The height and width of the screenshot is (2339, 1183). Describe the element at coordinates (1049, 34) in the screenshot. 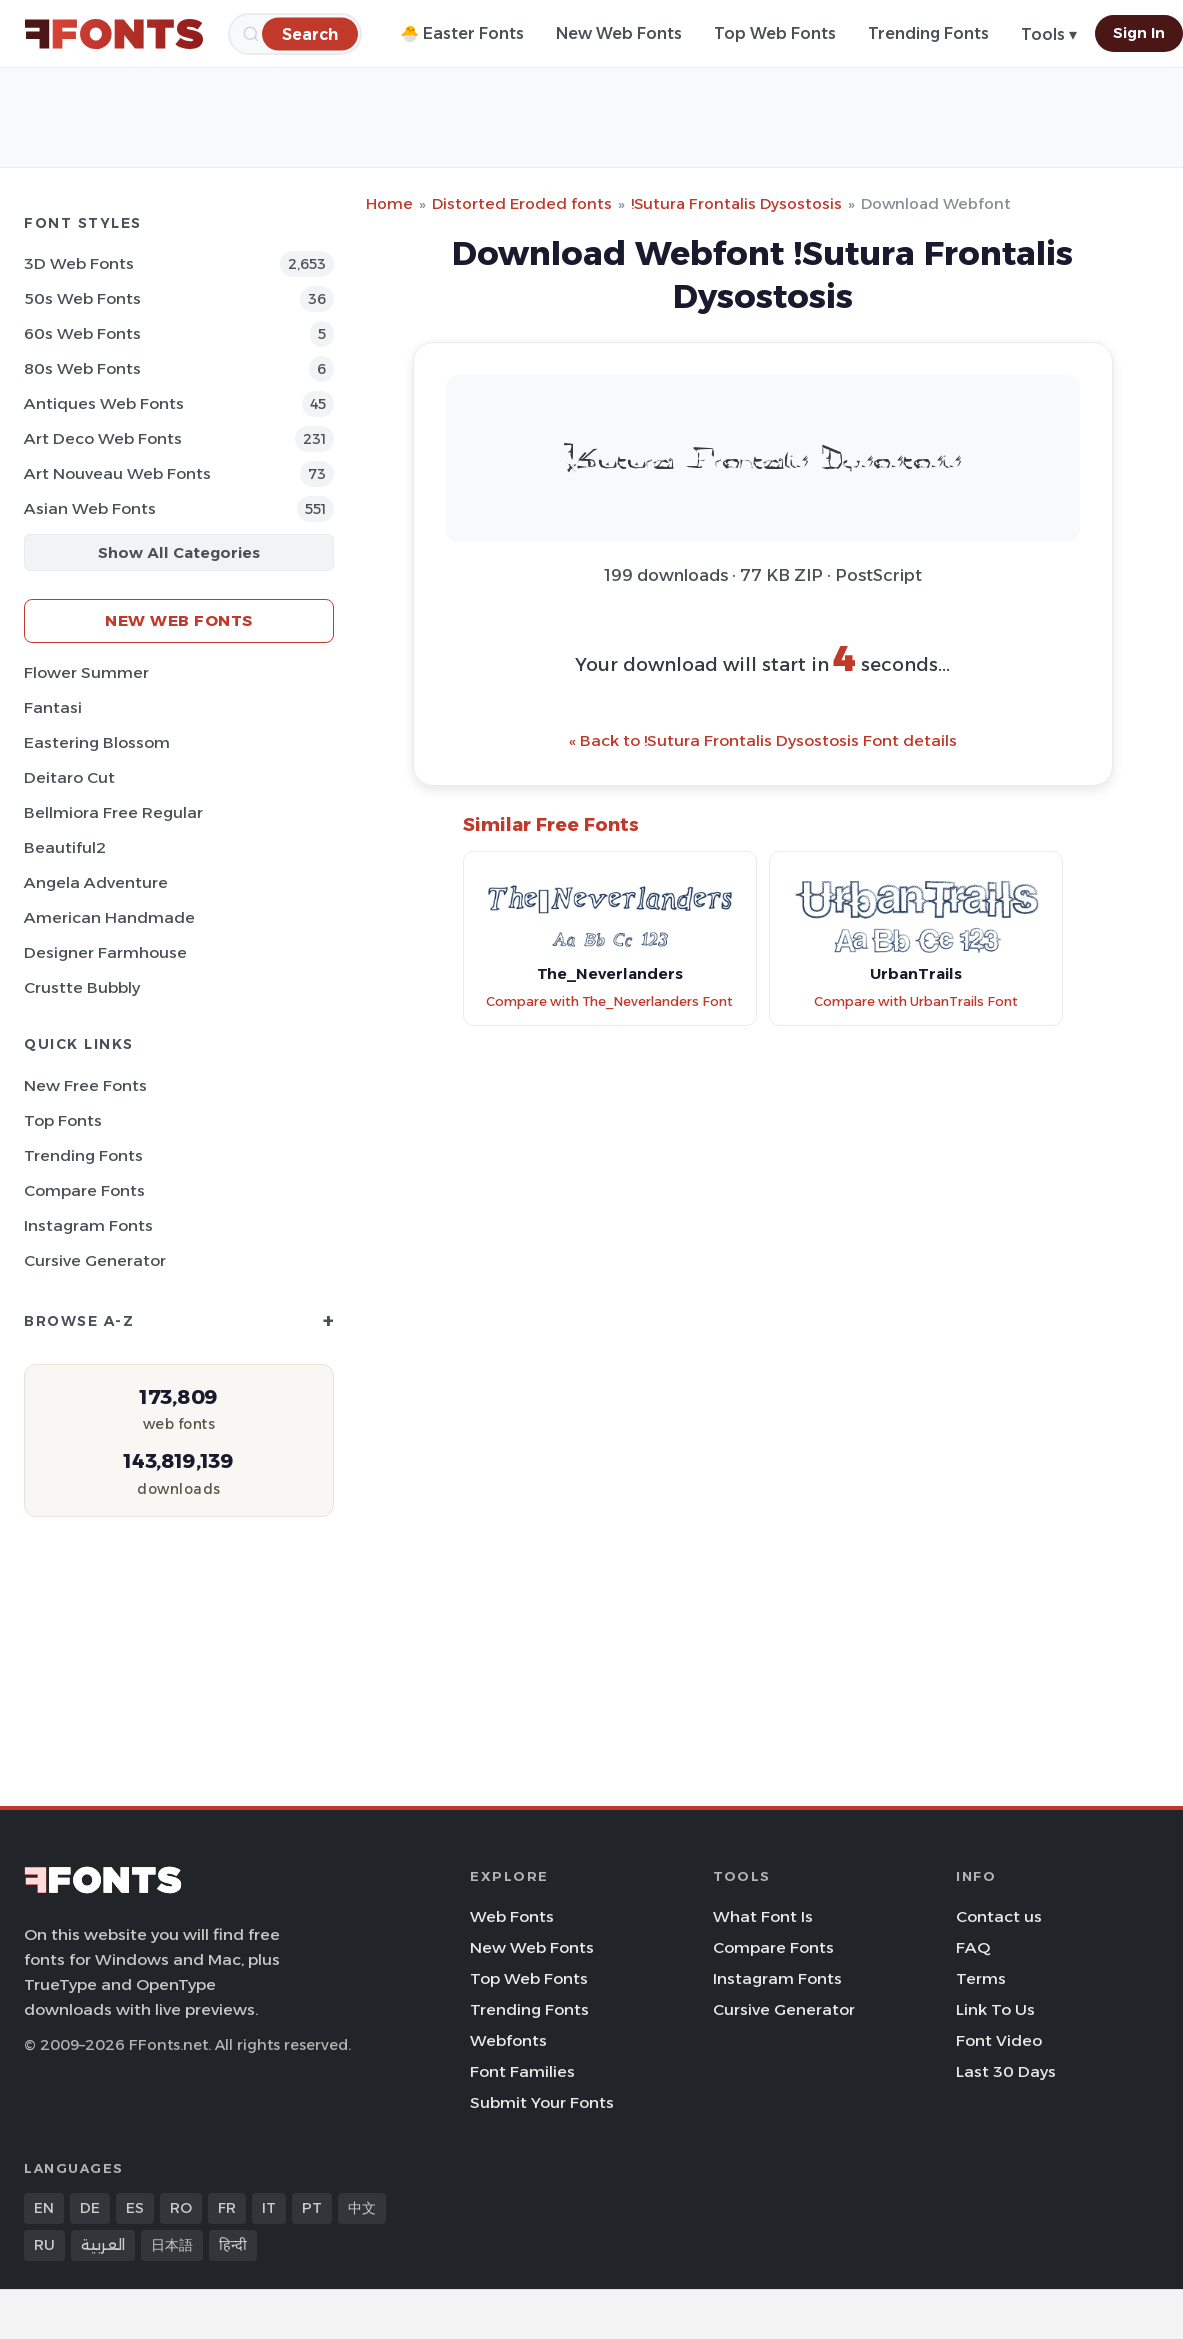

I see `Tools ▾` at that location.